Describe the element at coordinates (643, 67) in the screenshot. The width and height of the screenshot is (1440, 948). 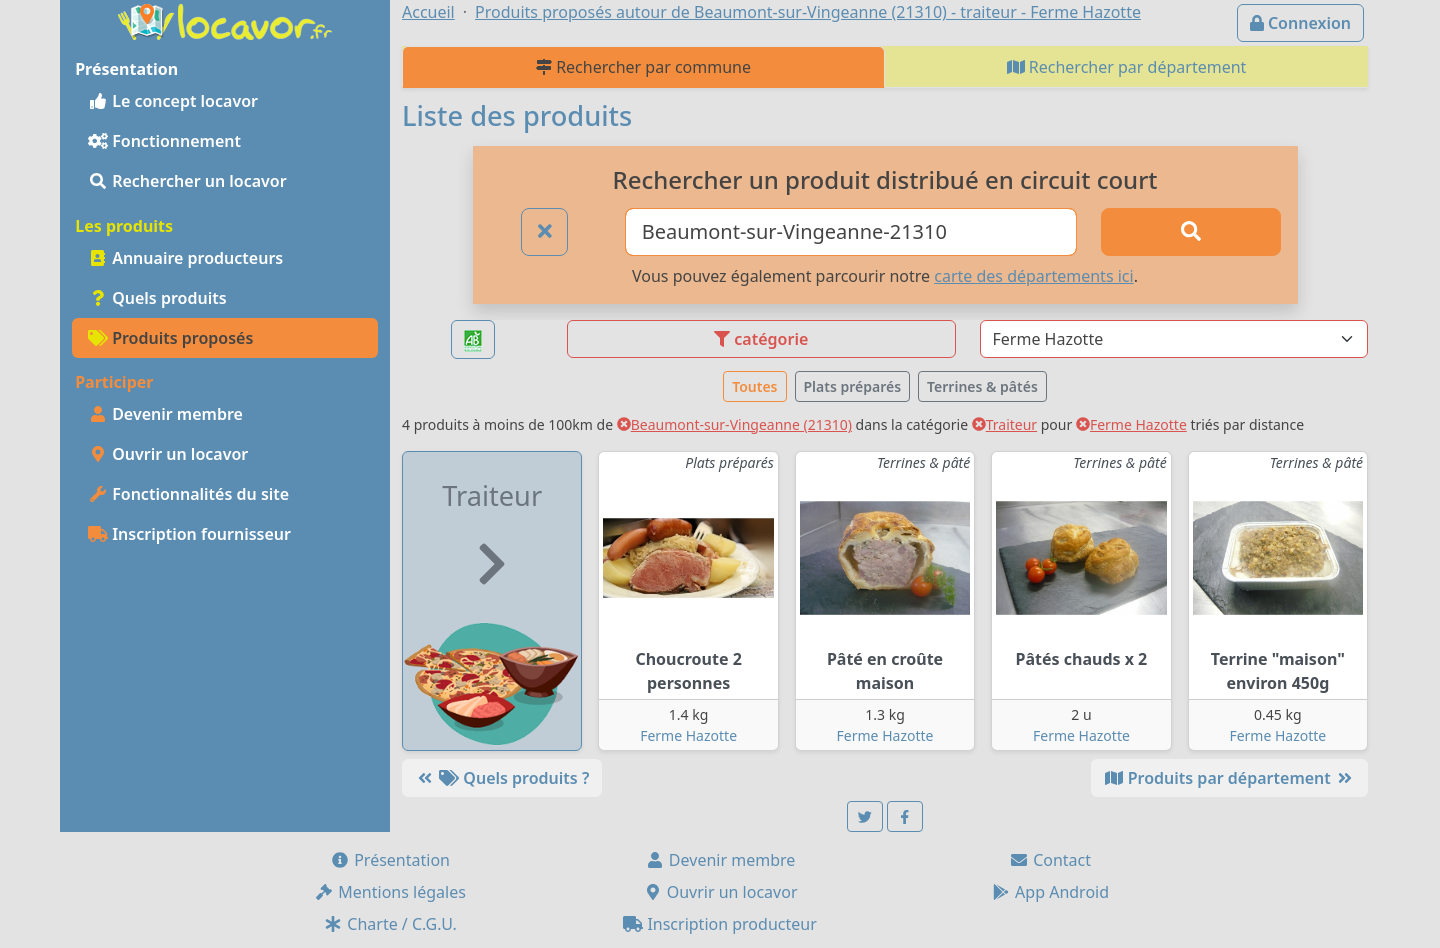
I see `Rechercher par commune` at that location.